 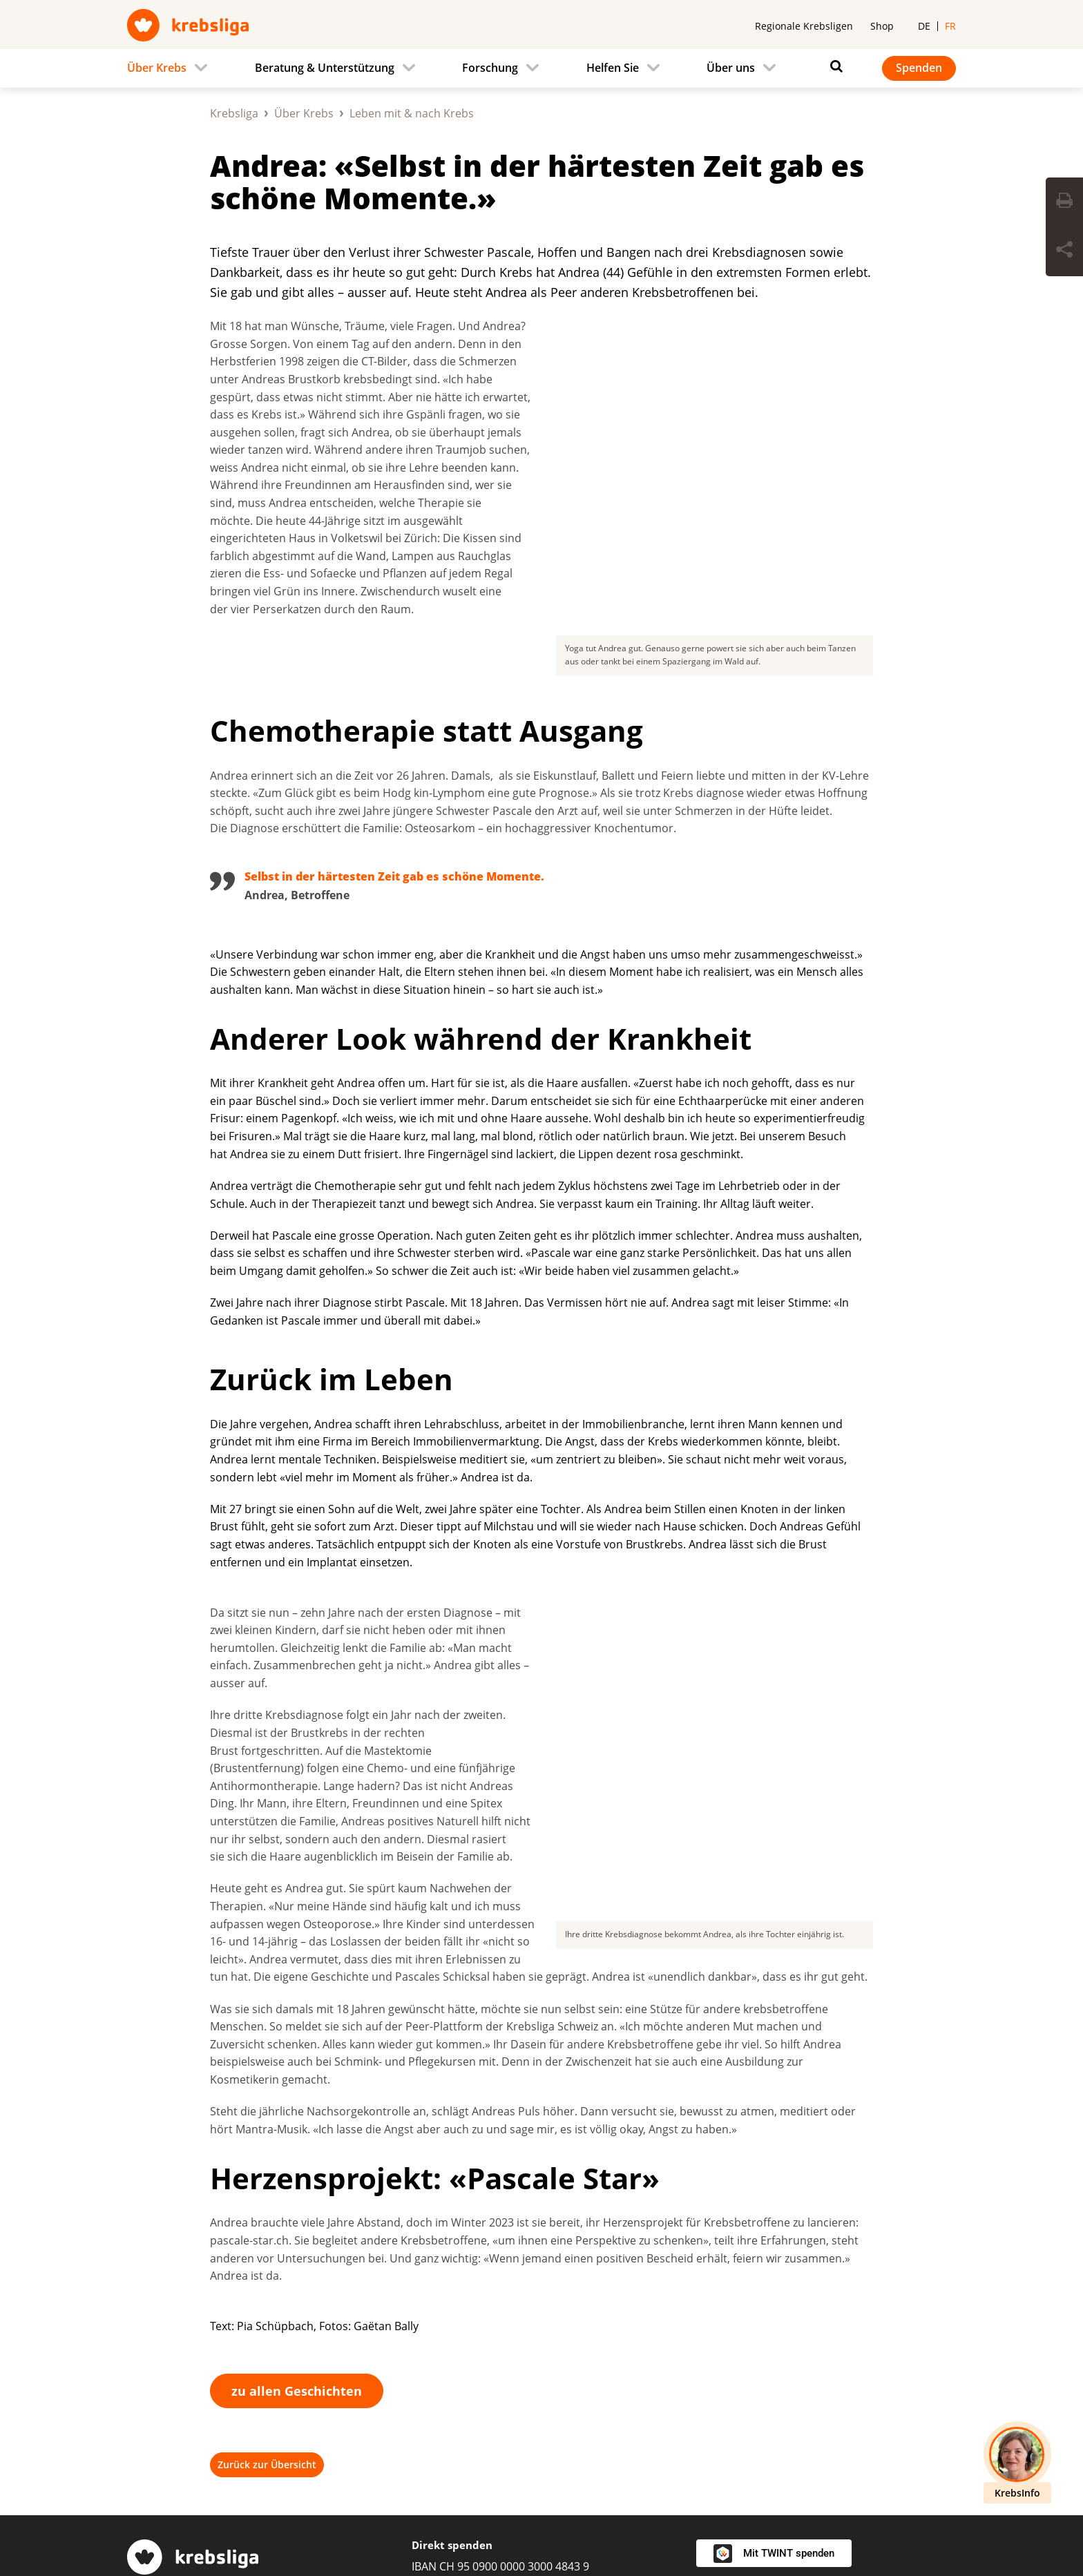 What do you see at coordinates (606, 2518) in the screenshot?
I see `Spendenpolicy` at bounding box center [606, 2518].